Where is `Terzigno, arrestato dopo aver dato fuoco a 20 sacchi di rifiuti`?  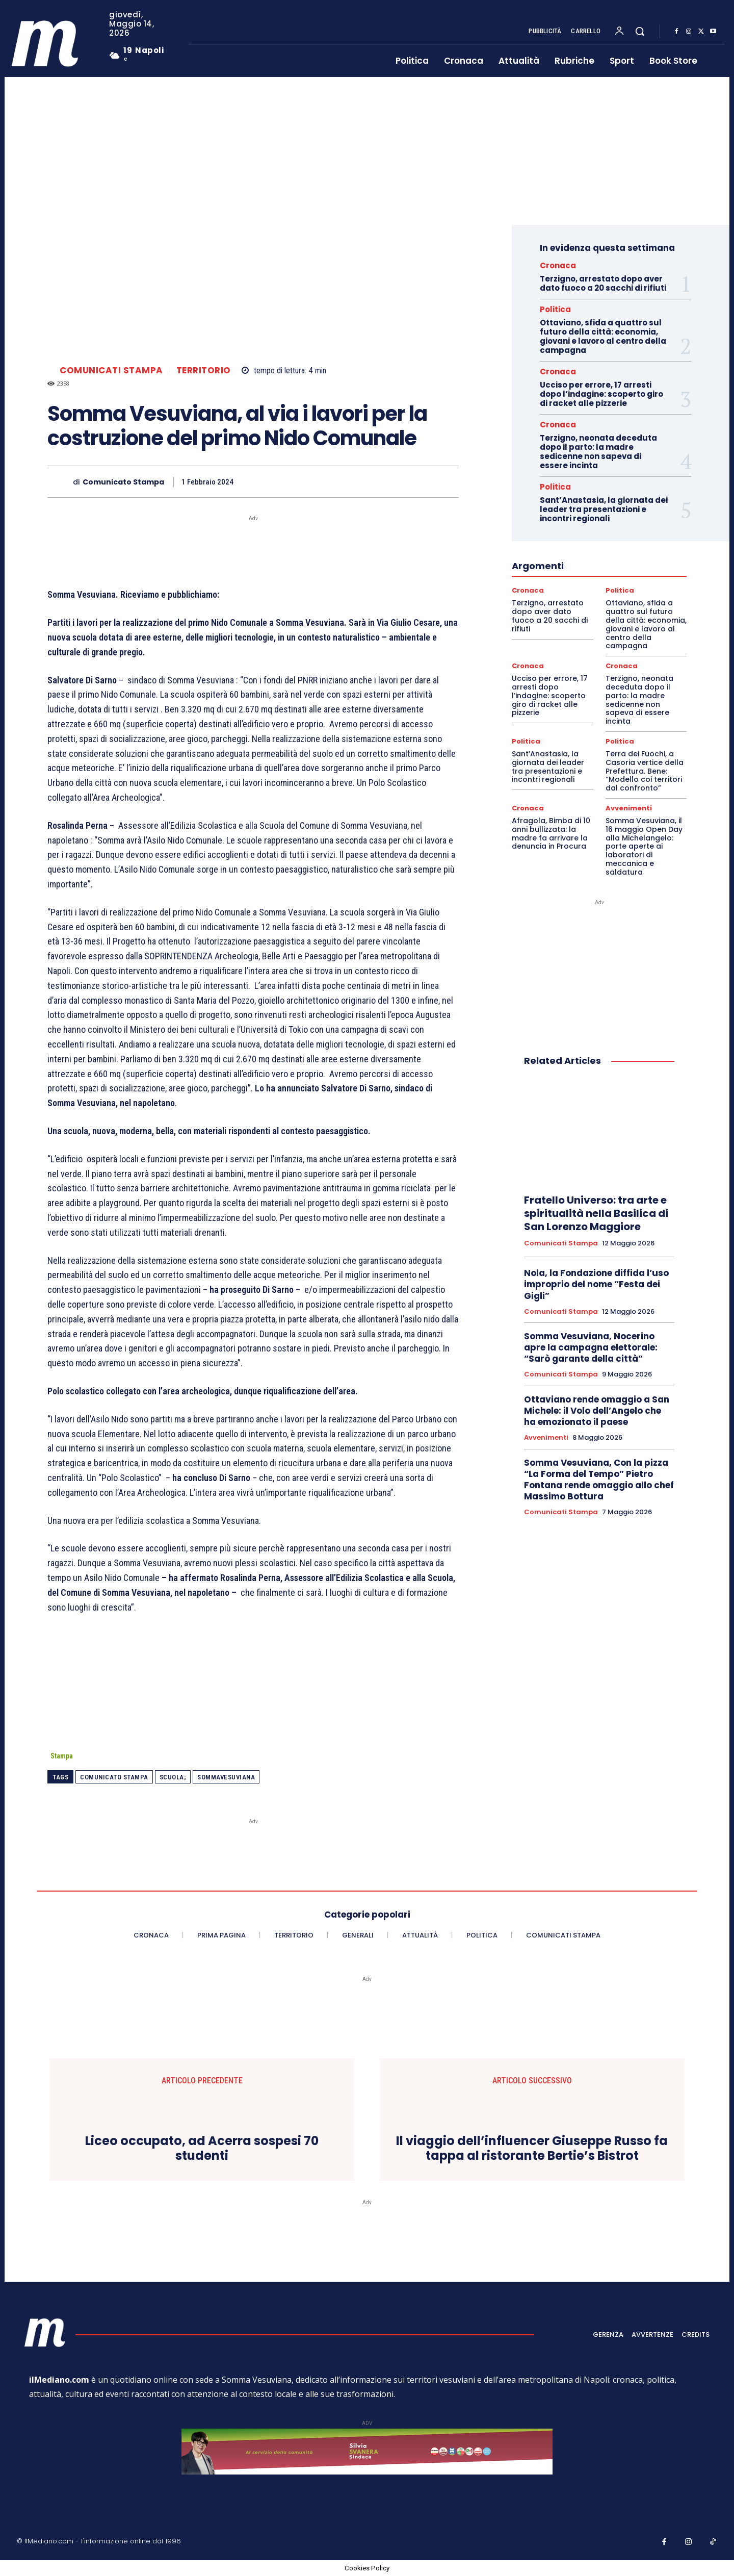 Terzigno, arrestato dopo aver dato fuoco a 20 sacchi di rifiuti is located at coordinates (603, 283).